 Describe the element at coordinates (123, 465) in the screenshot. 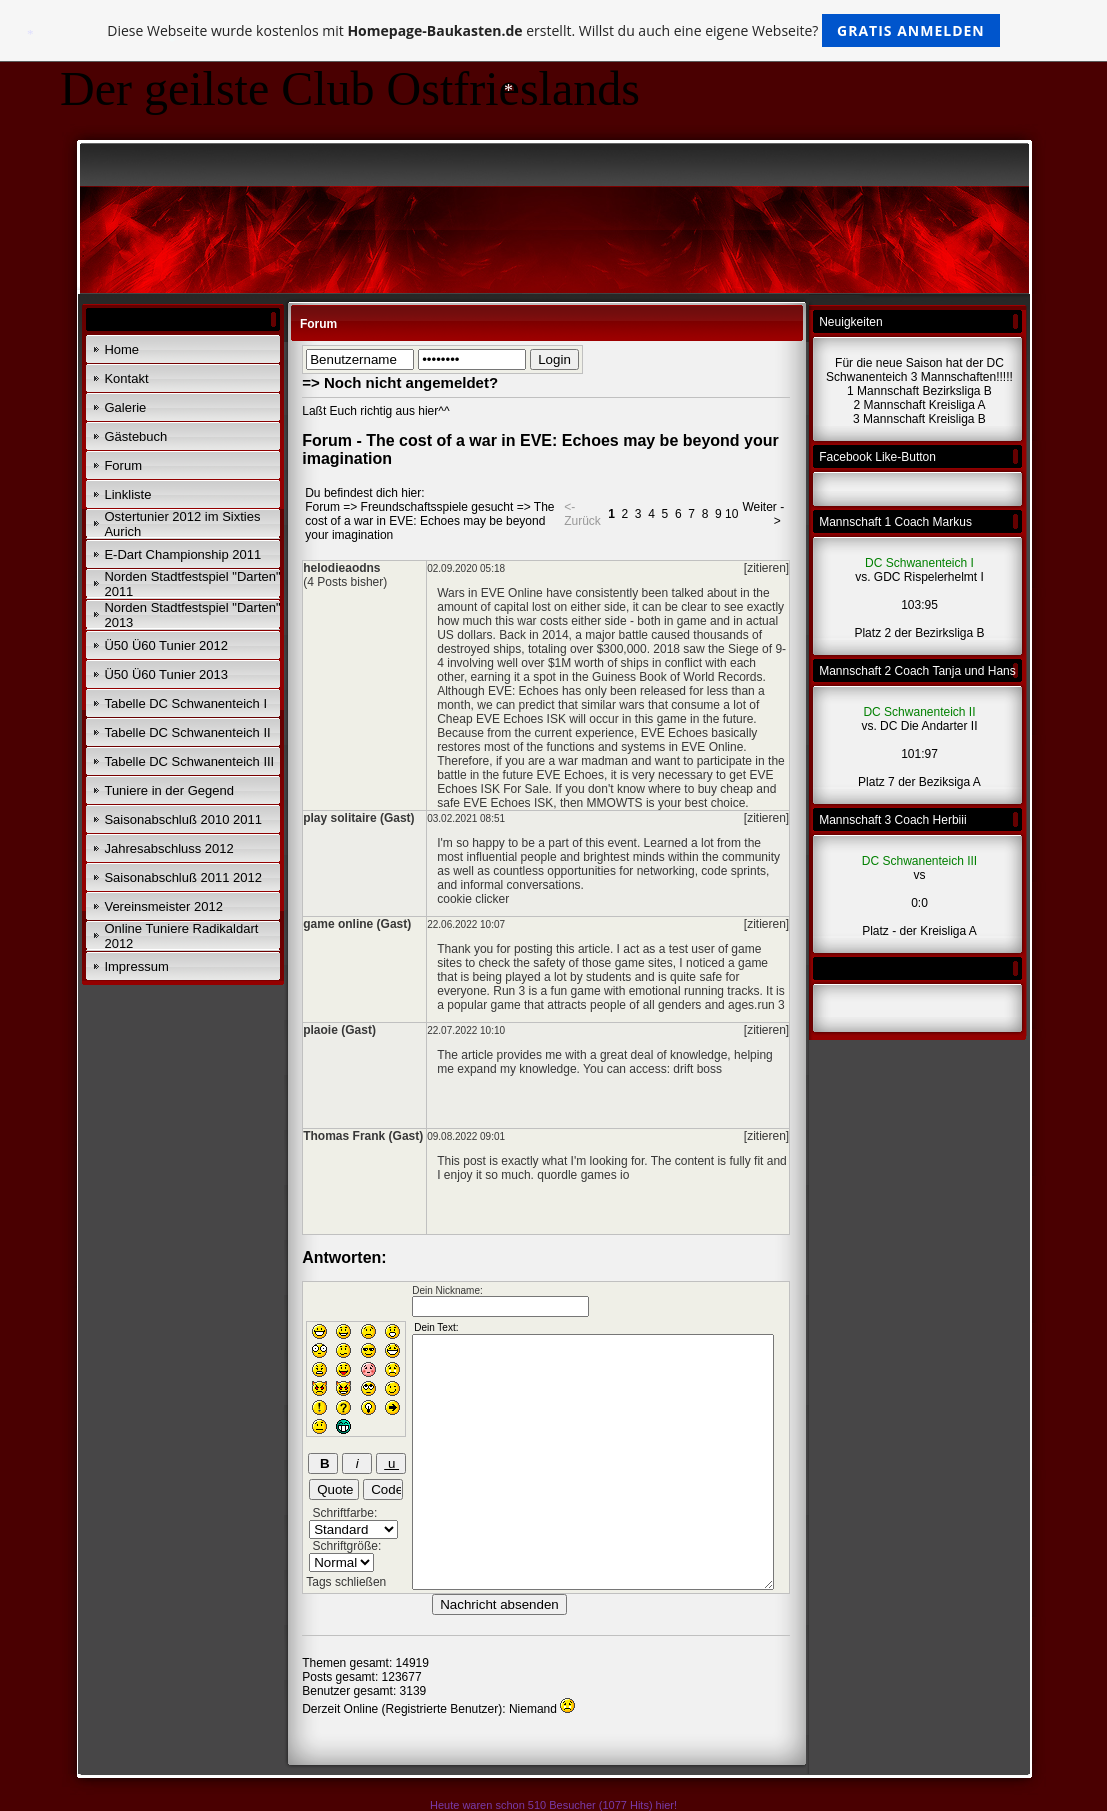

I see `Forum` at that location.